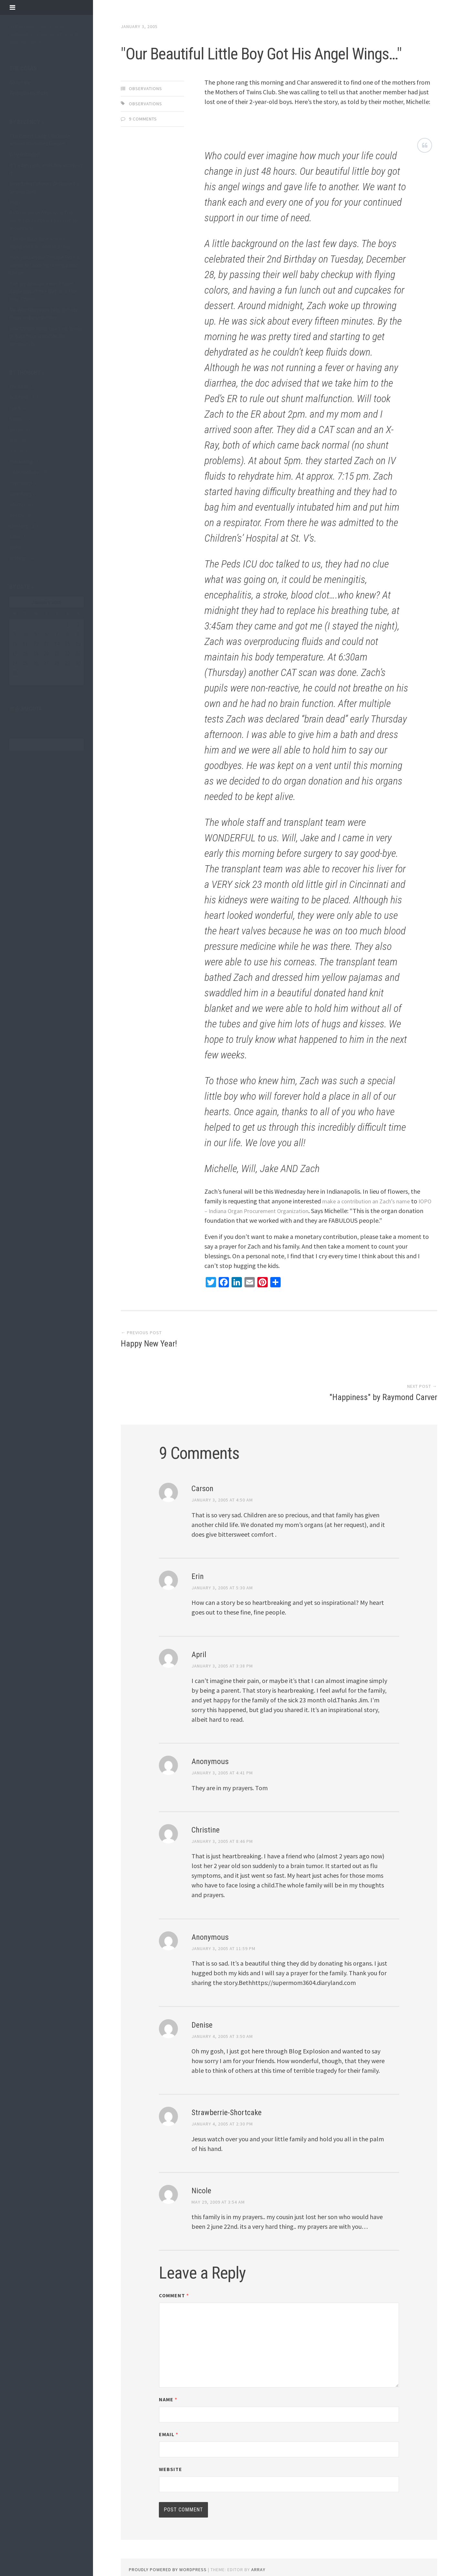 This screenshot has width=465, height=2576. What do you see at coordinates (16, 429) in the screenshot?
I see `happy` at bounding box center [16, 429].